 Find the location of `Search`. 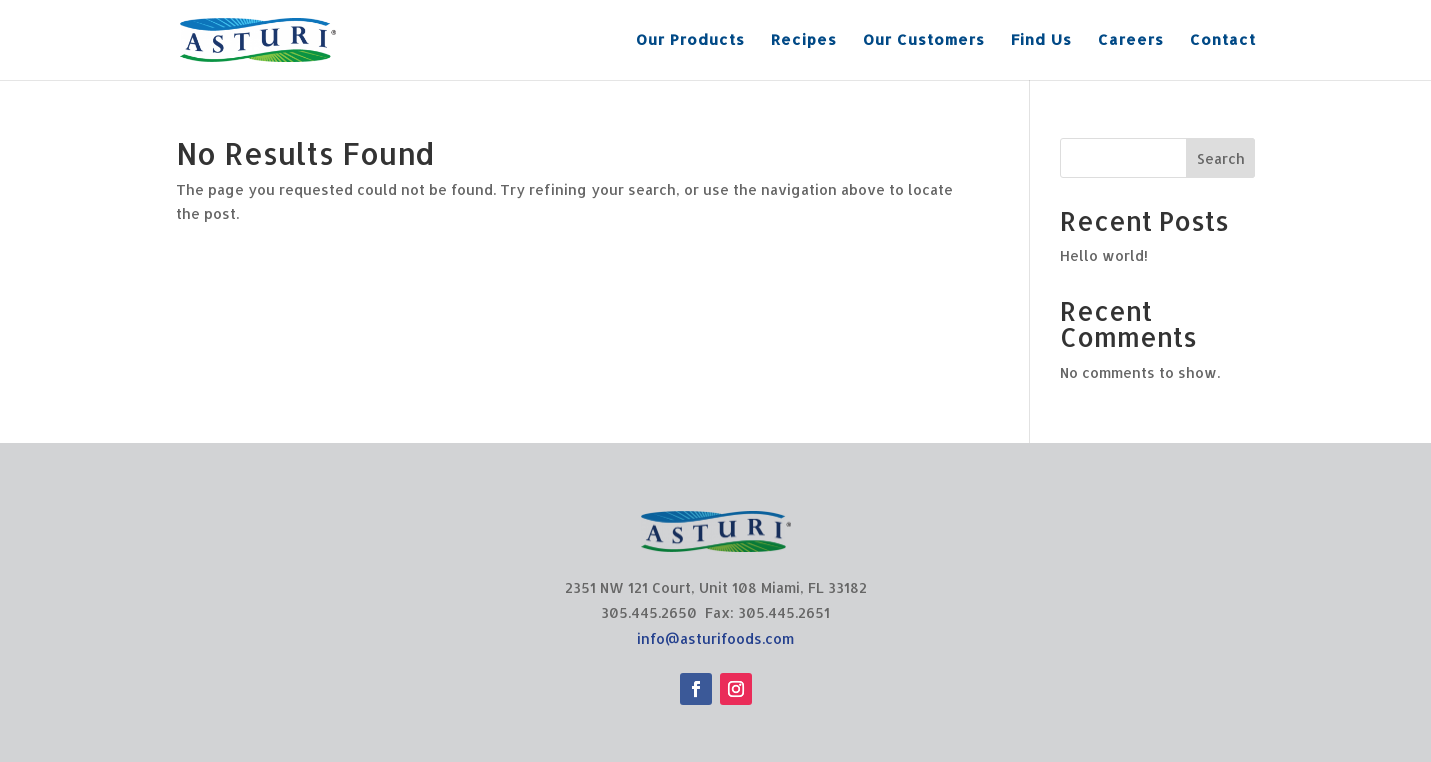

Search is located at coordinates (1221, 158).